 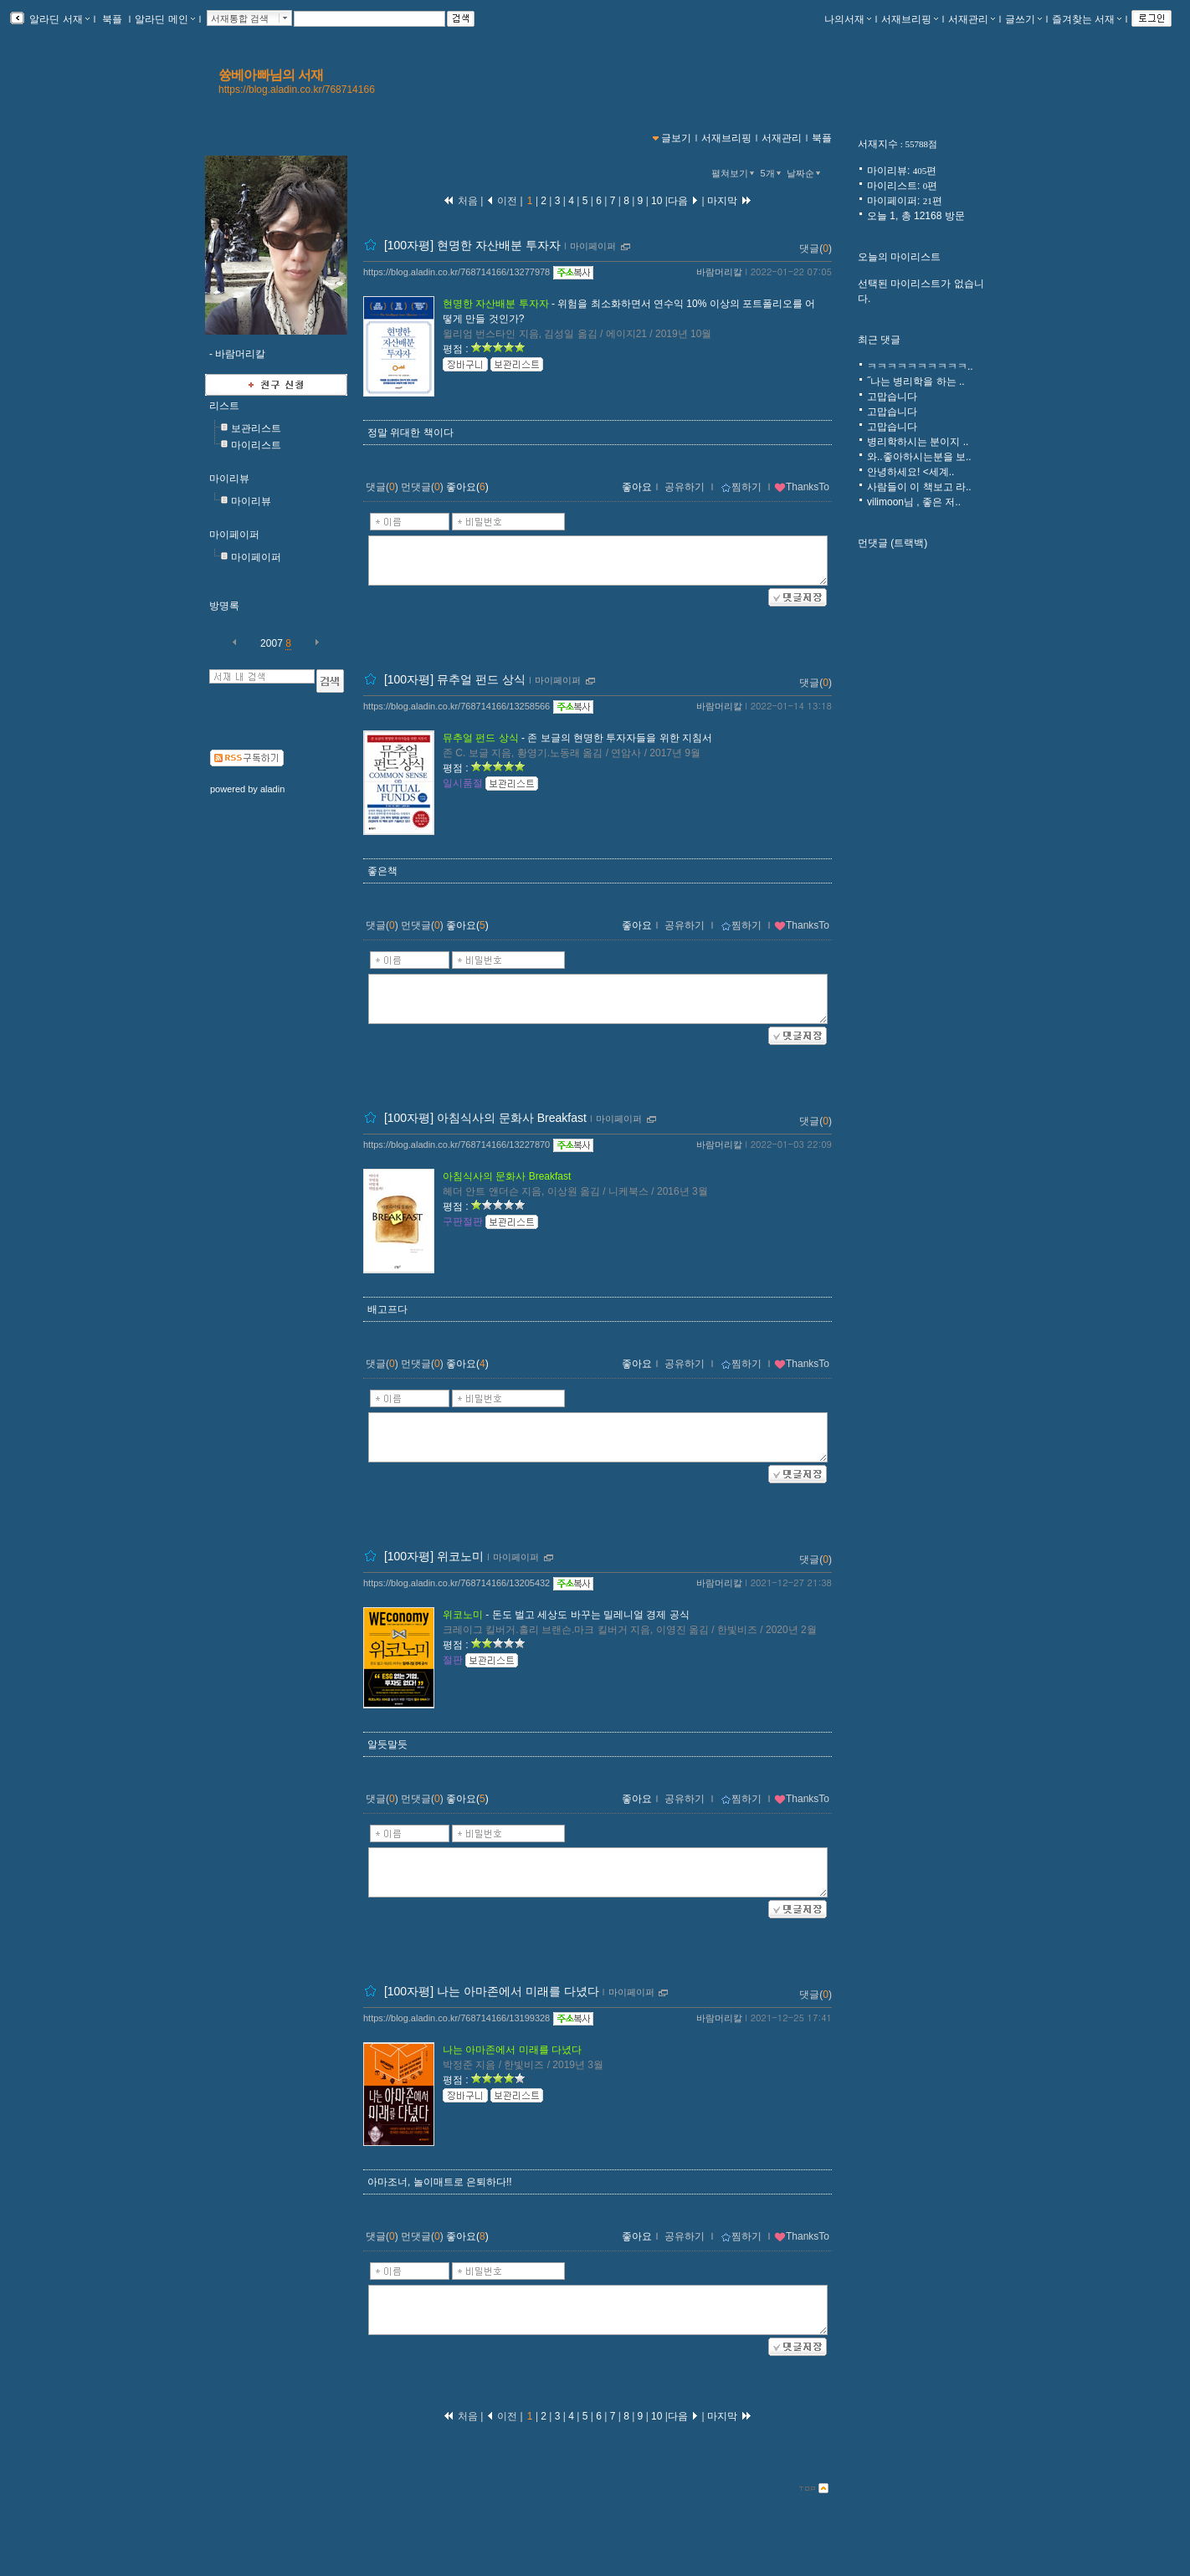 What do you see at coordinates (512, 2050) in the screenshot?
I see `나는 아마존에서 미래를 다녔다` at bounding box center [512, 2050].